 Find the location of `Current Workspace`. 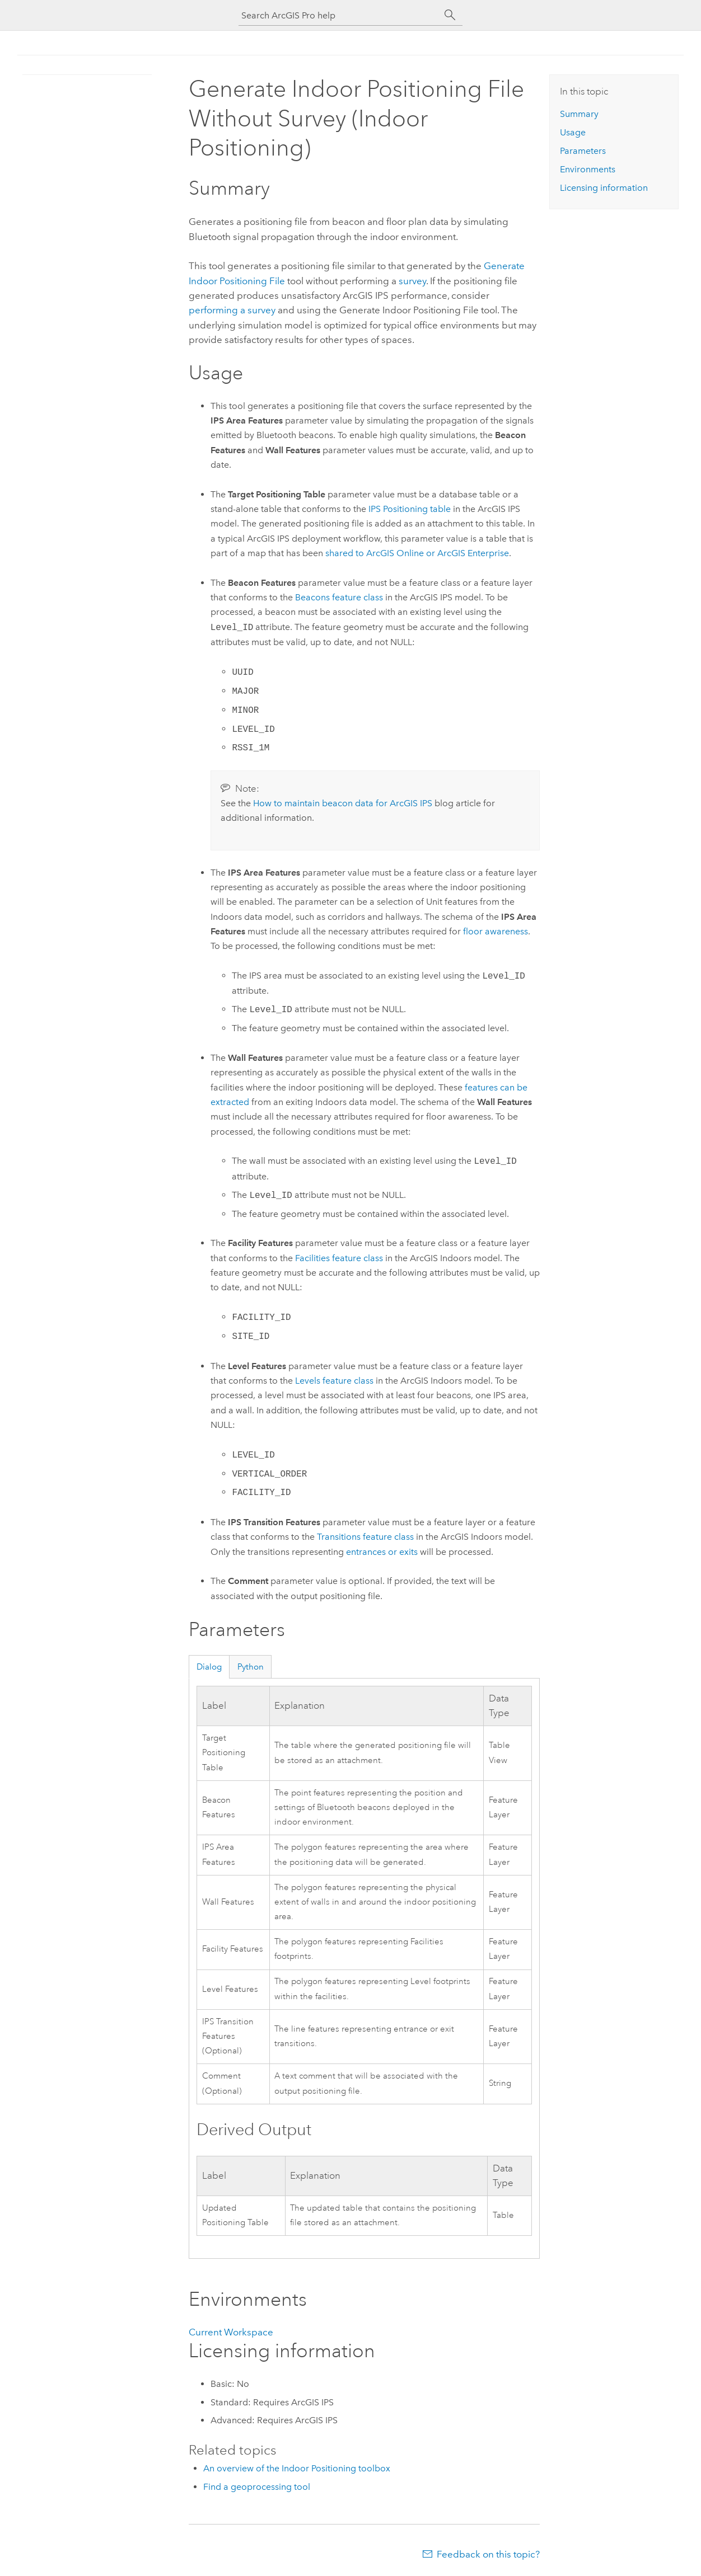

Current Workspace is located at coordinates (231, 2332).